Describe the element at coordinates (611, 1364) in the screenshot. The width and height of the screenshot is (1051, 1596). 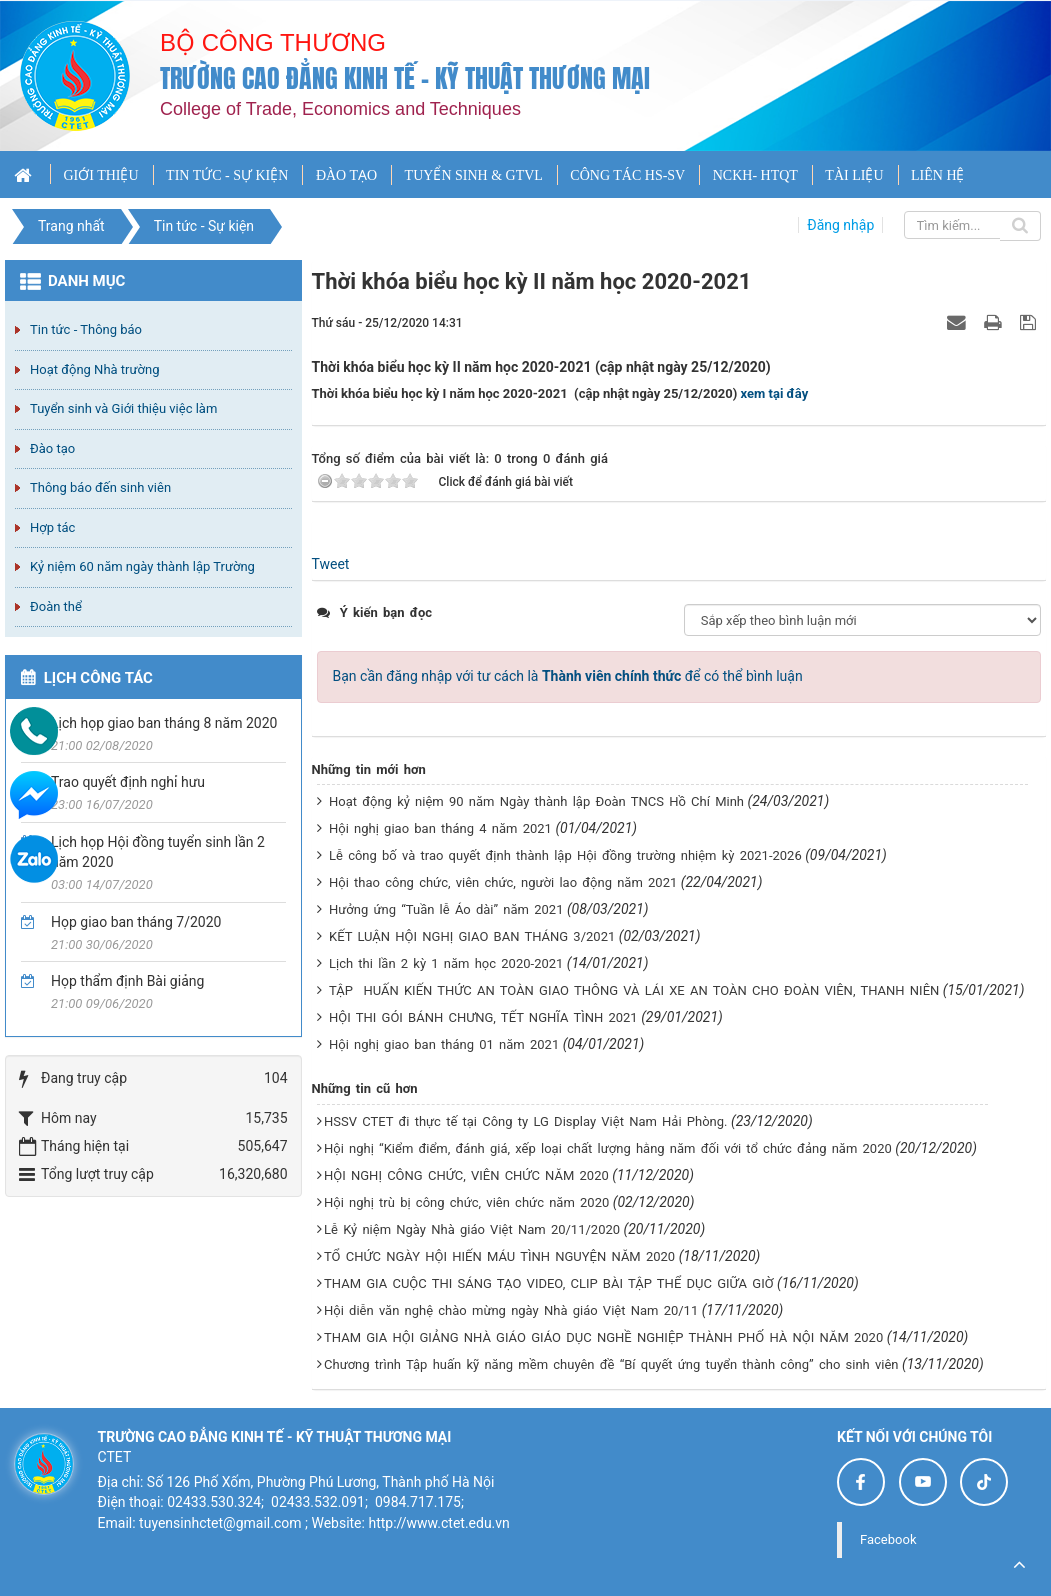
I see `Chương trình Tập huấn kỹ năng mềm chuyên đề “Bí quyết ứng tuyển thành công” cho sinh viên` at that location.